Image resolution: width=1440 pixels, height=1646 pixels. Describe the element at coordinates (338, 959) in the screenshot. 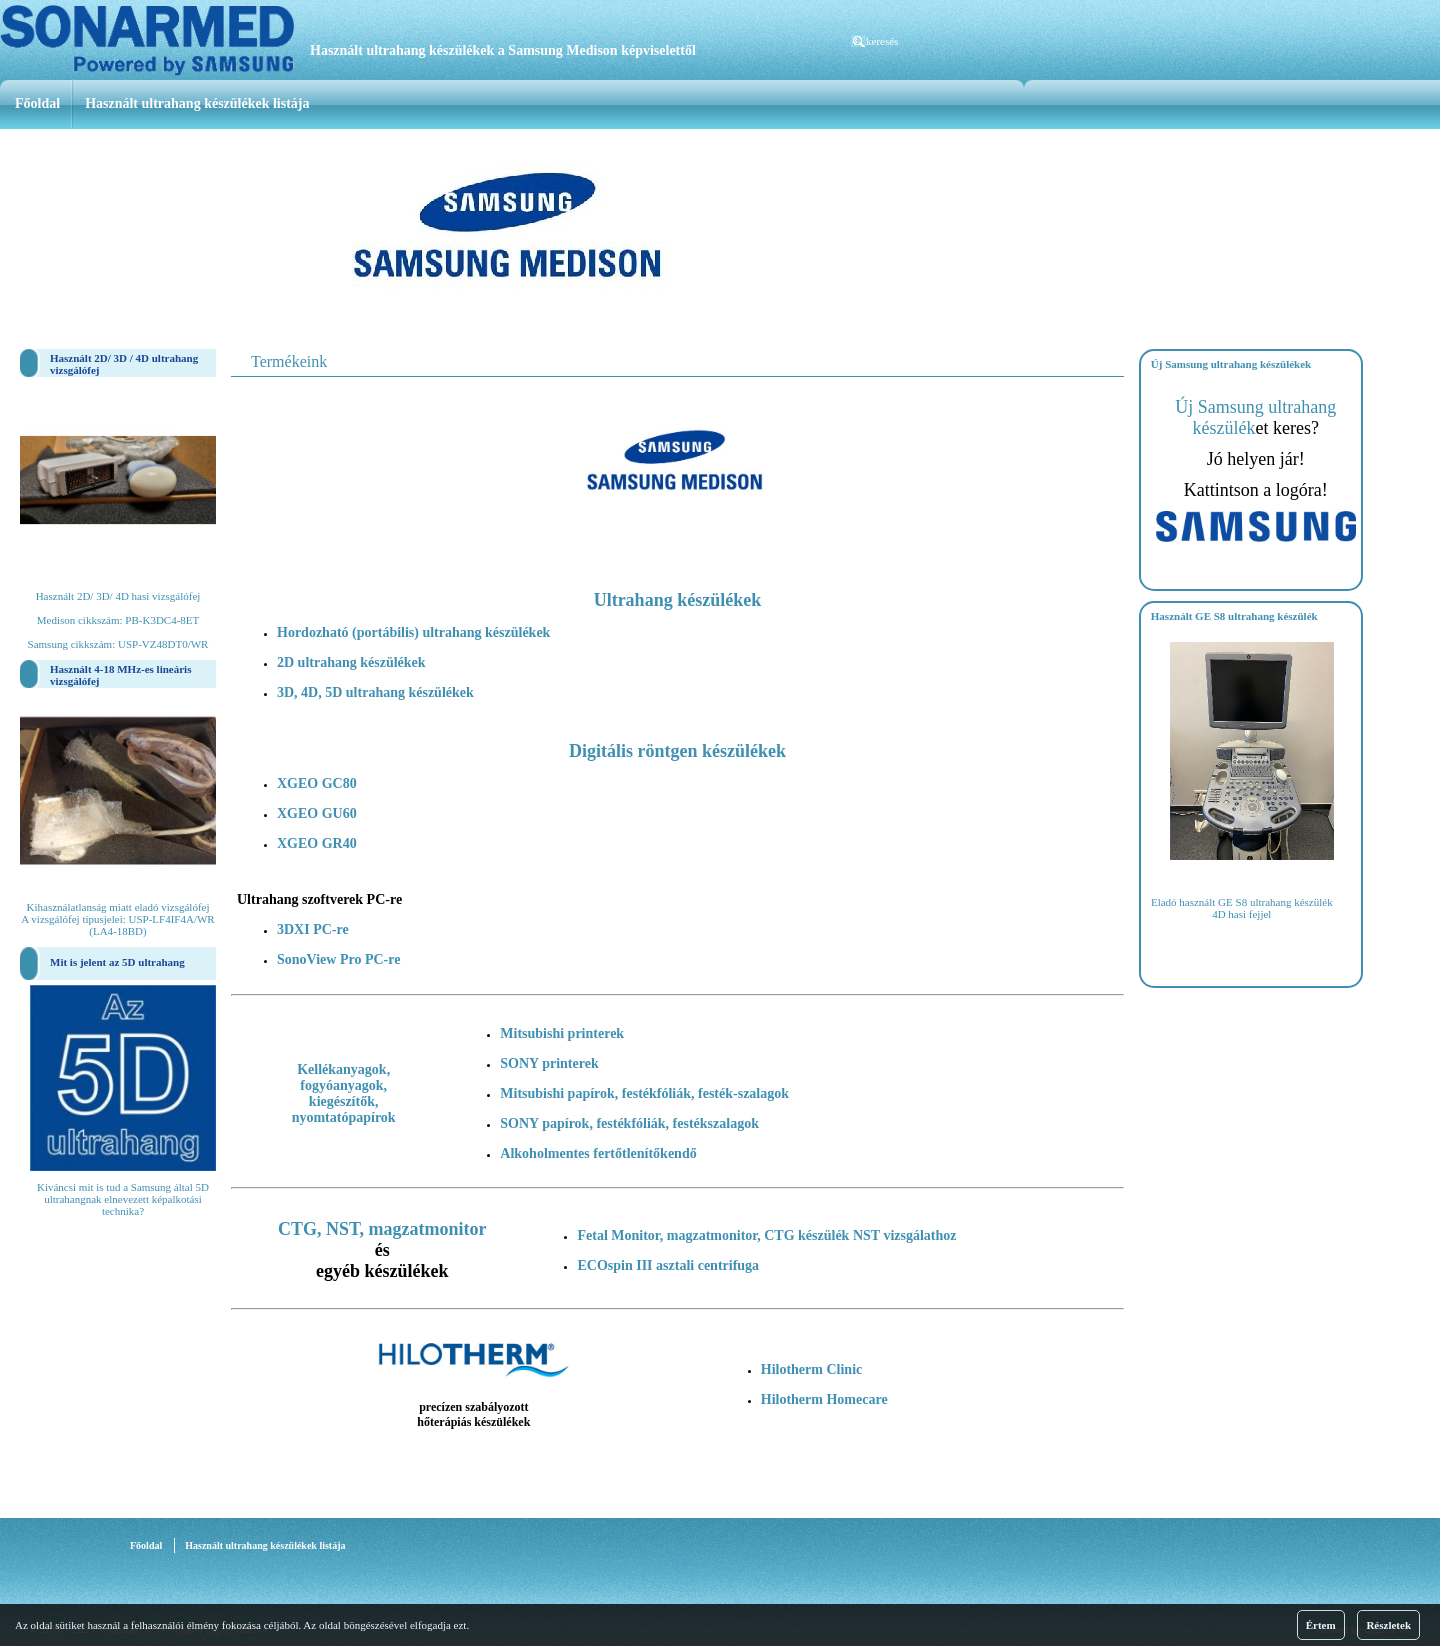

I see `SonoView Pro PC-re` at that location.